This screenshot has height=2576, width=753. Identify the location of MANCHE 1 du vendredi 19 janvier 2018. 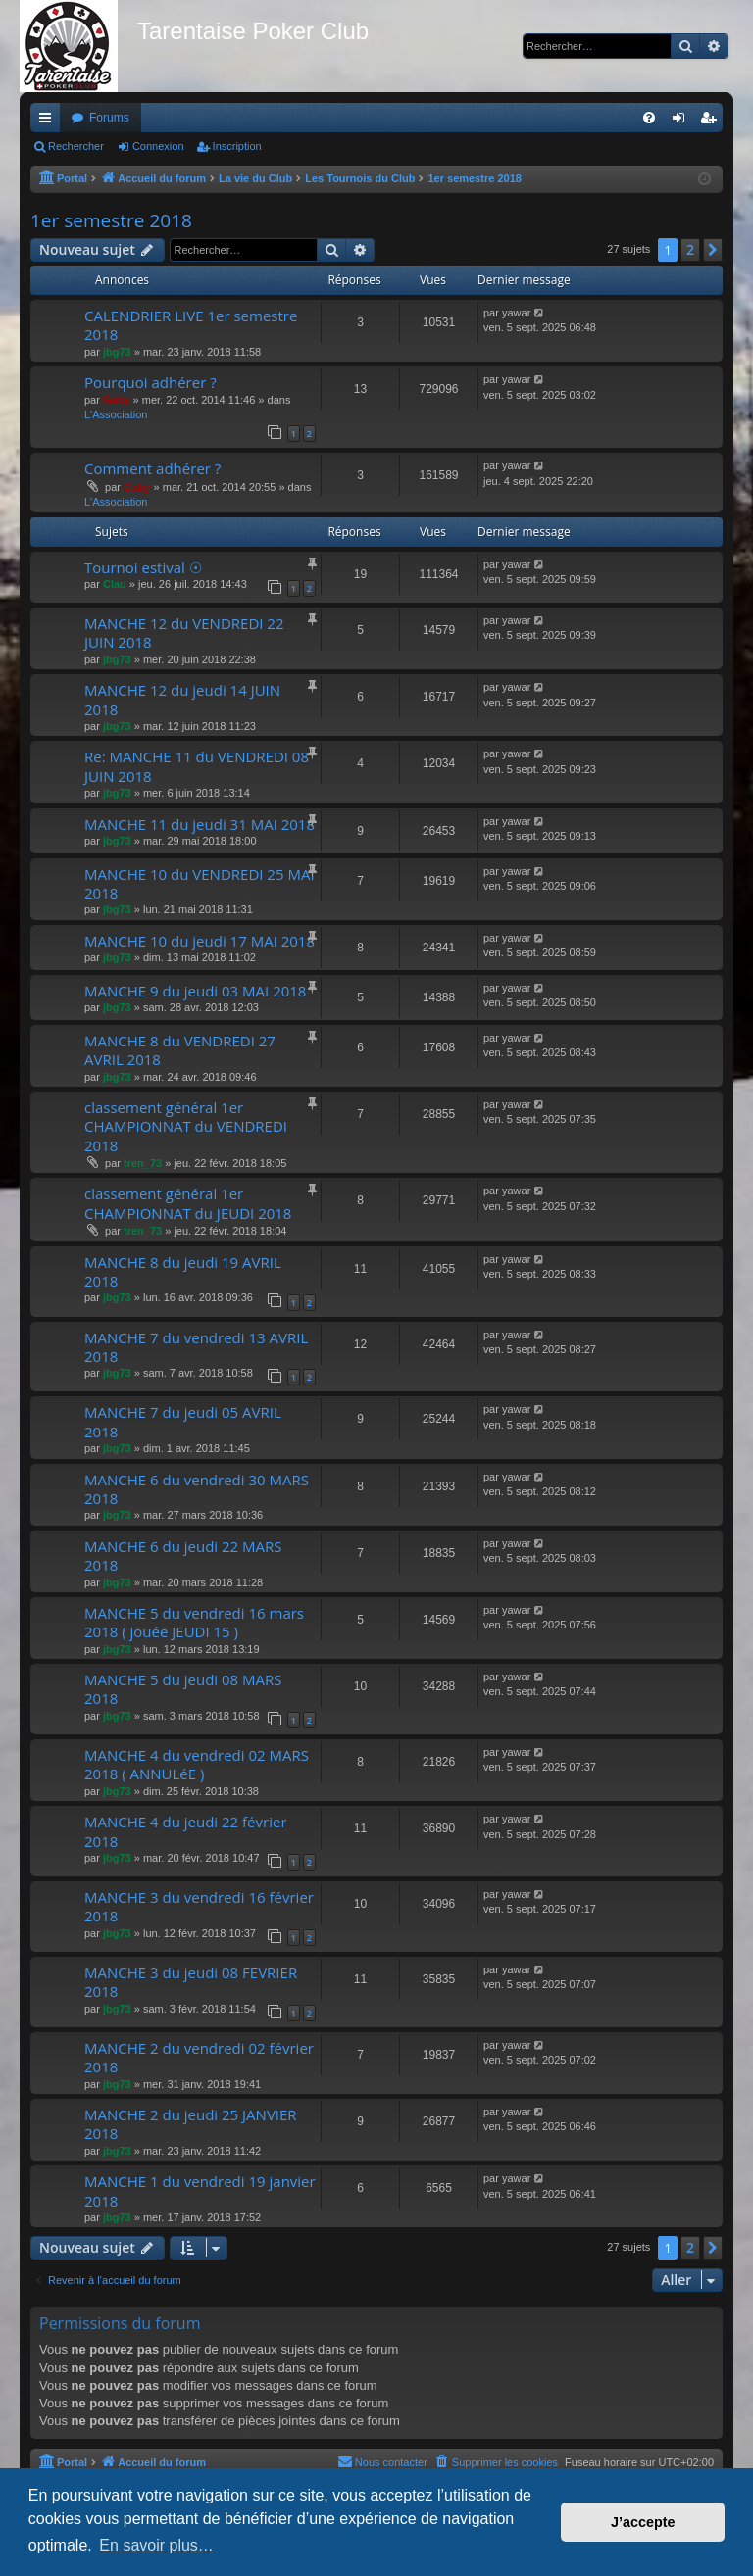
(200, 2190).